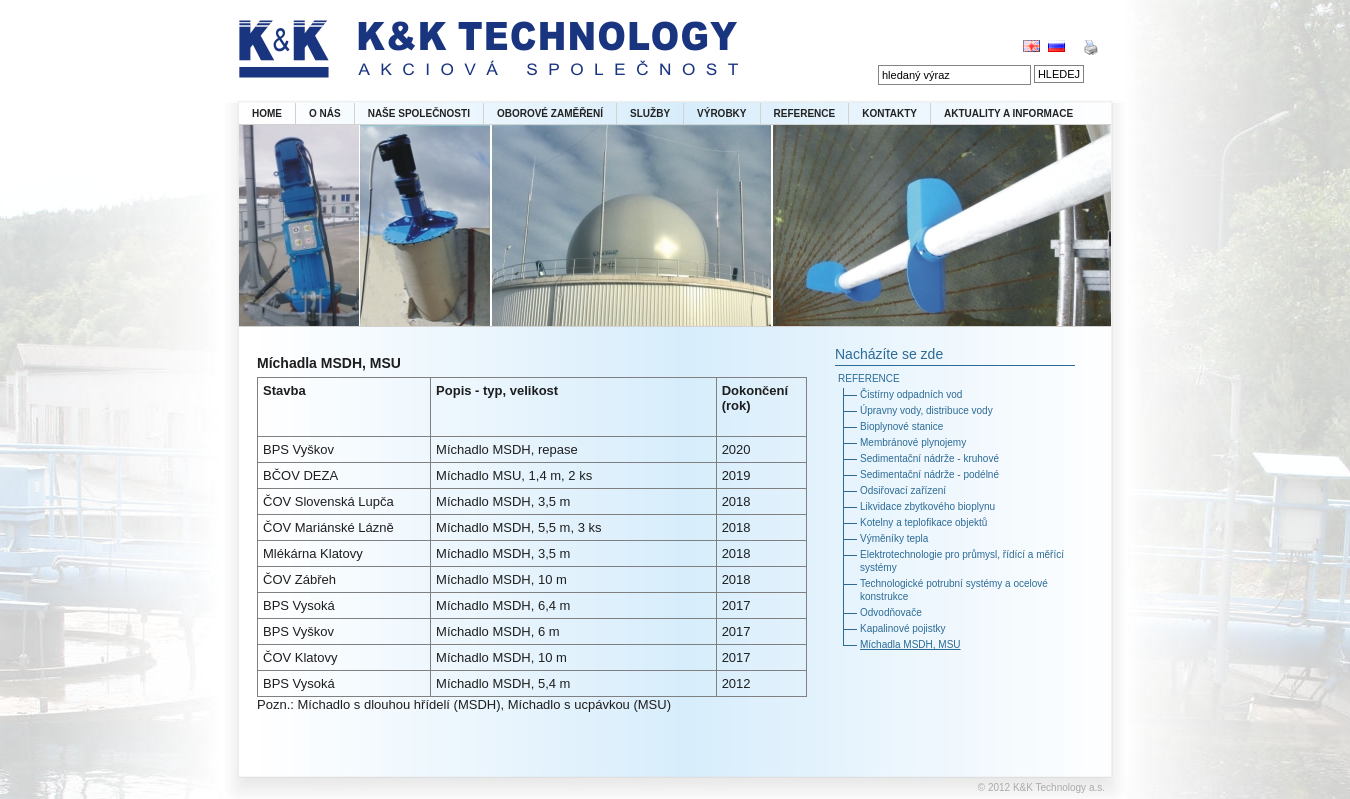 The width and height of the screenshot is (1350, 799). What do you see at coordinates (913, 442) in the screenshot?
I see `Membránové plynojemy` at bounding box center [913, 442].